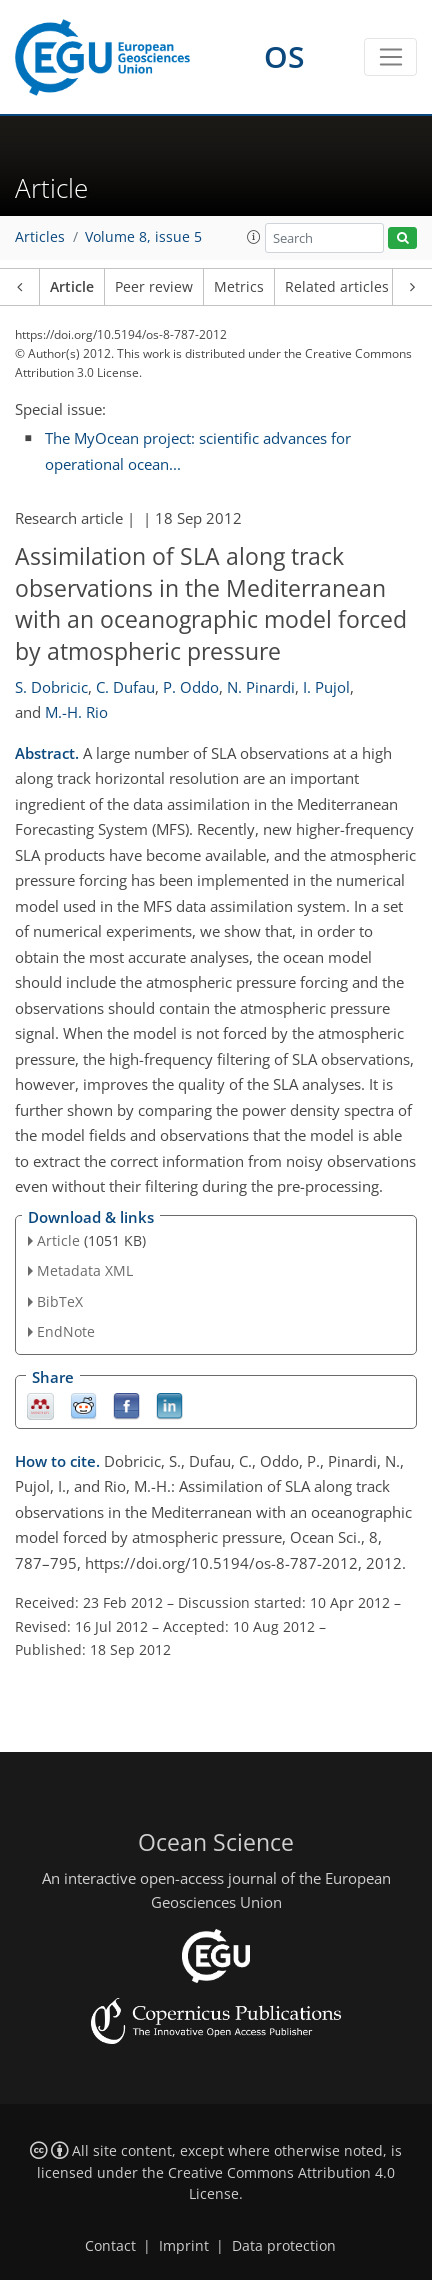  Describe the element at coordinates (85, 1270) in the screenshot. I see `Metadata XML` at that location.